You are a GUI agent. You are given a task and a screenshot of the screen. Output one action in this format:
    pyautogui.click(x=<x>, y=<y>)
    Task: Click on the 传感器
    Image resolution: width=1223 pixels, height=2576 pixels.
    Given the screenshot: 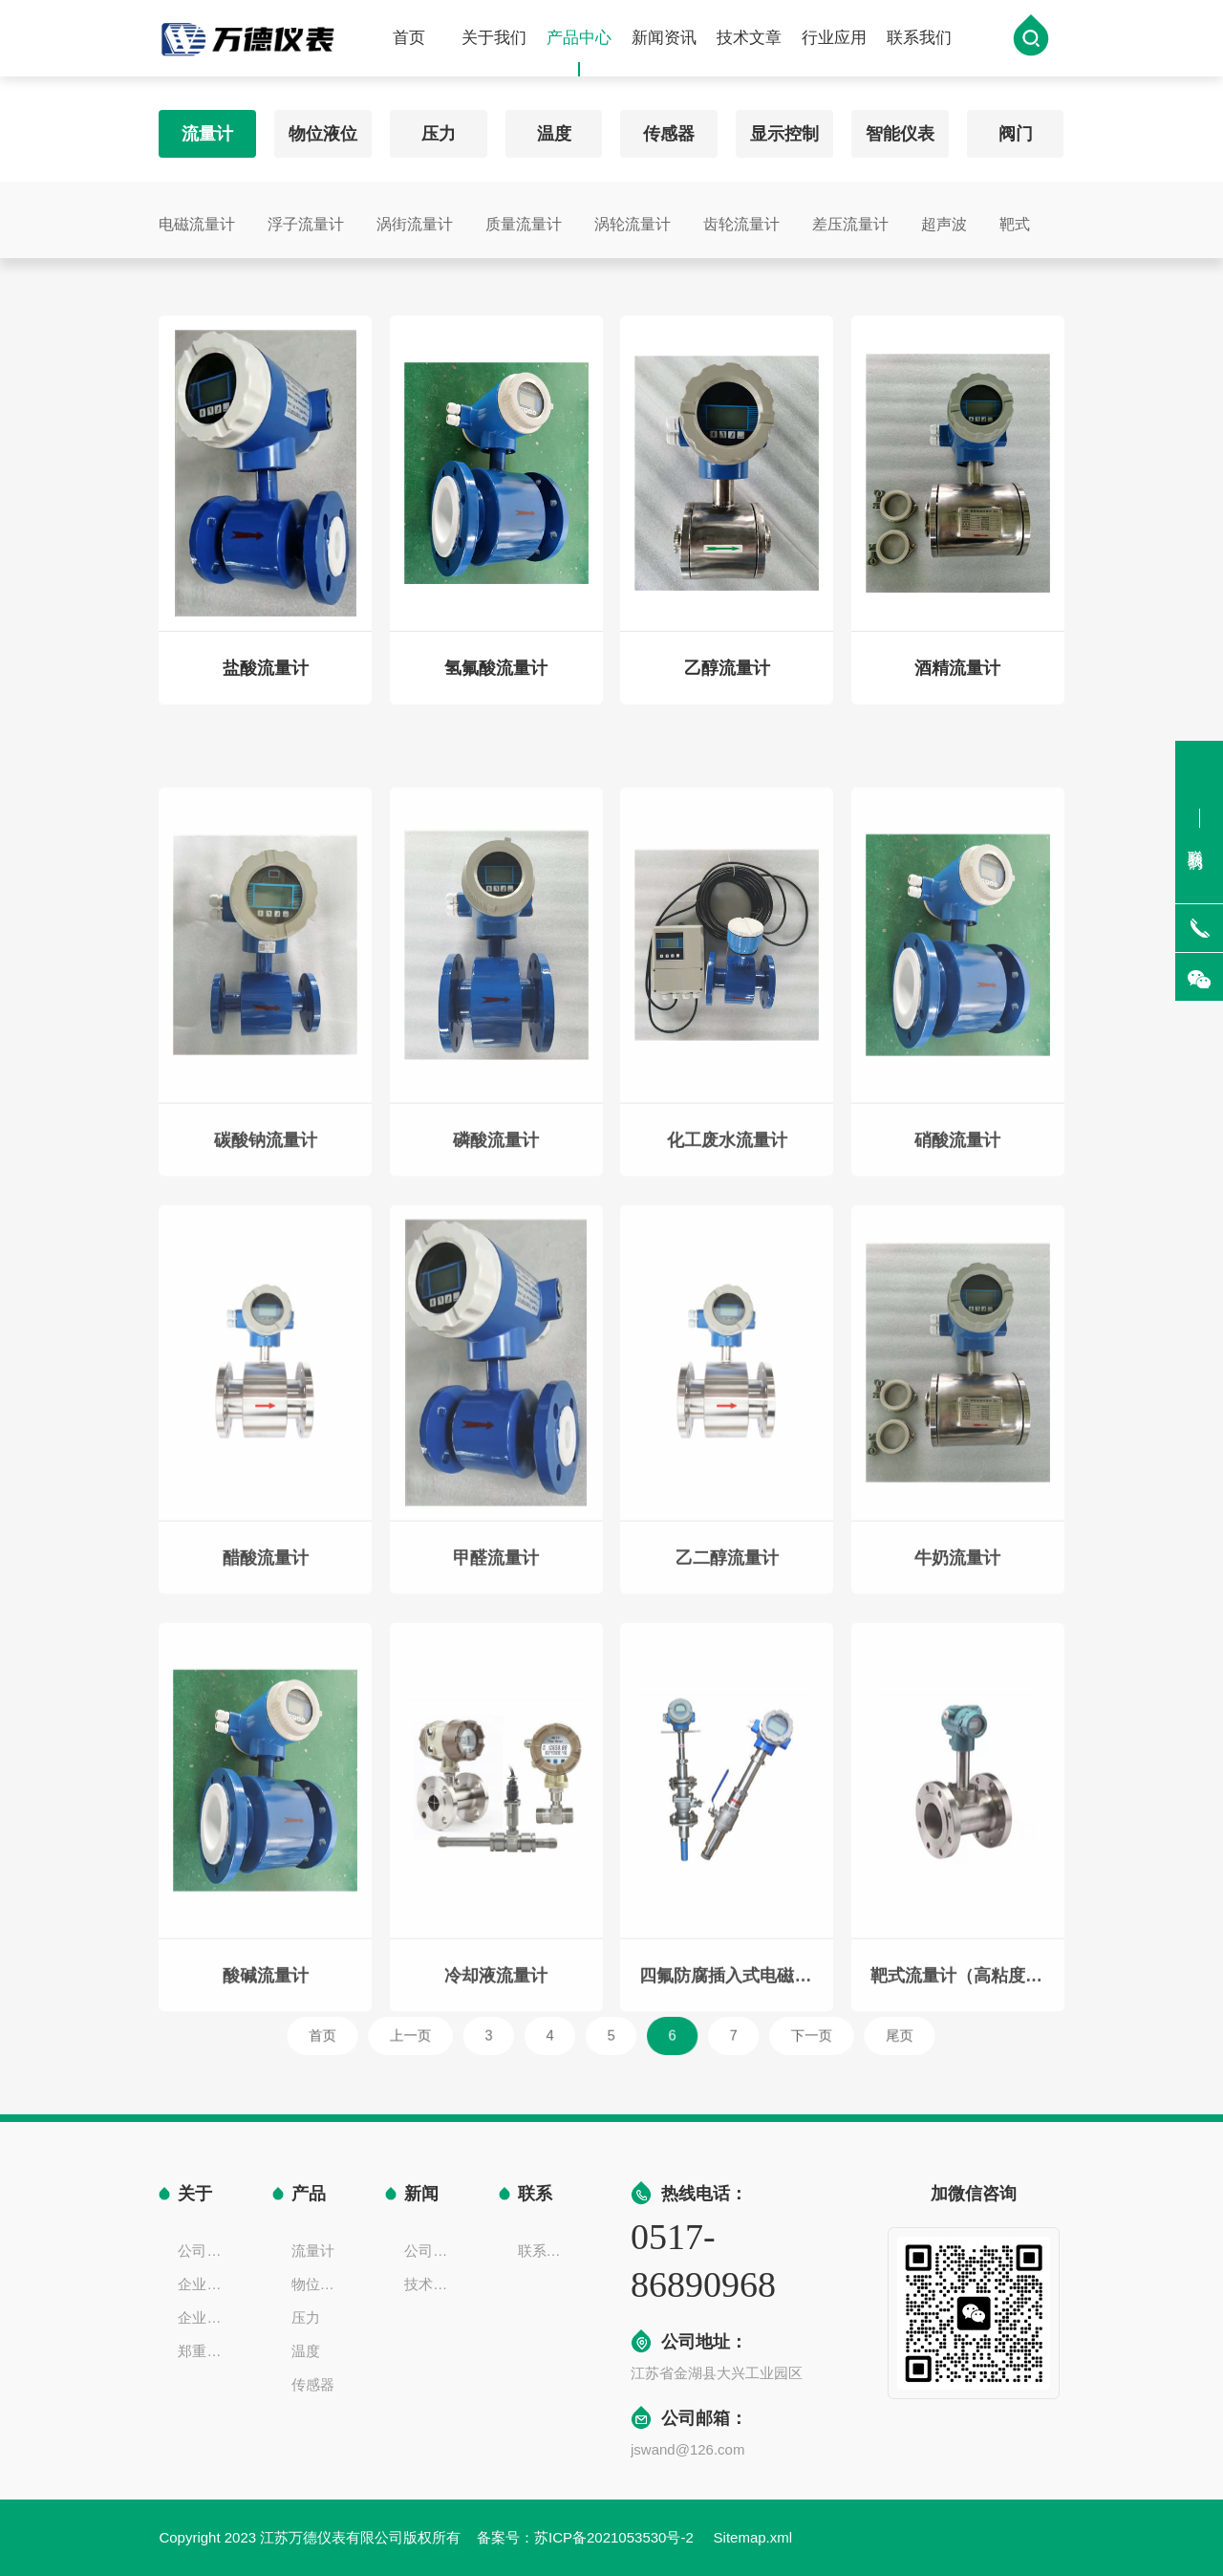 What is the action you would take?
    pyautogui.click(x=669, y=128)
    